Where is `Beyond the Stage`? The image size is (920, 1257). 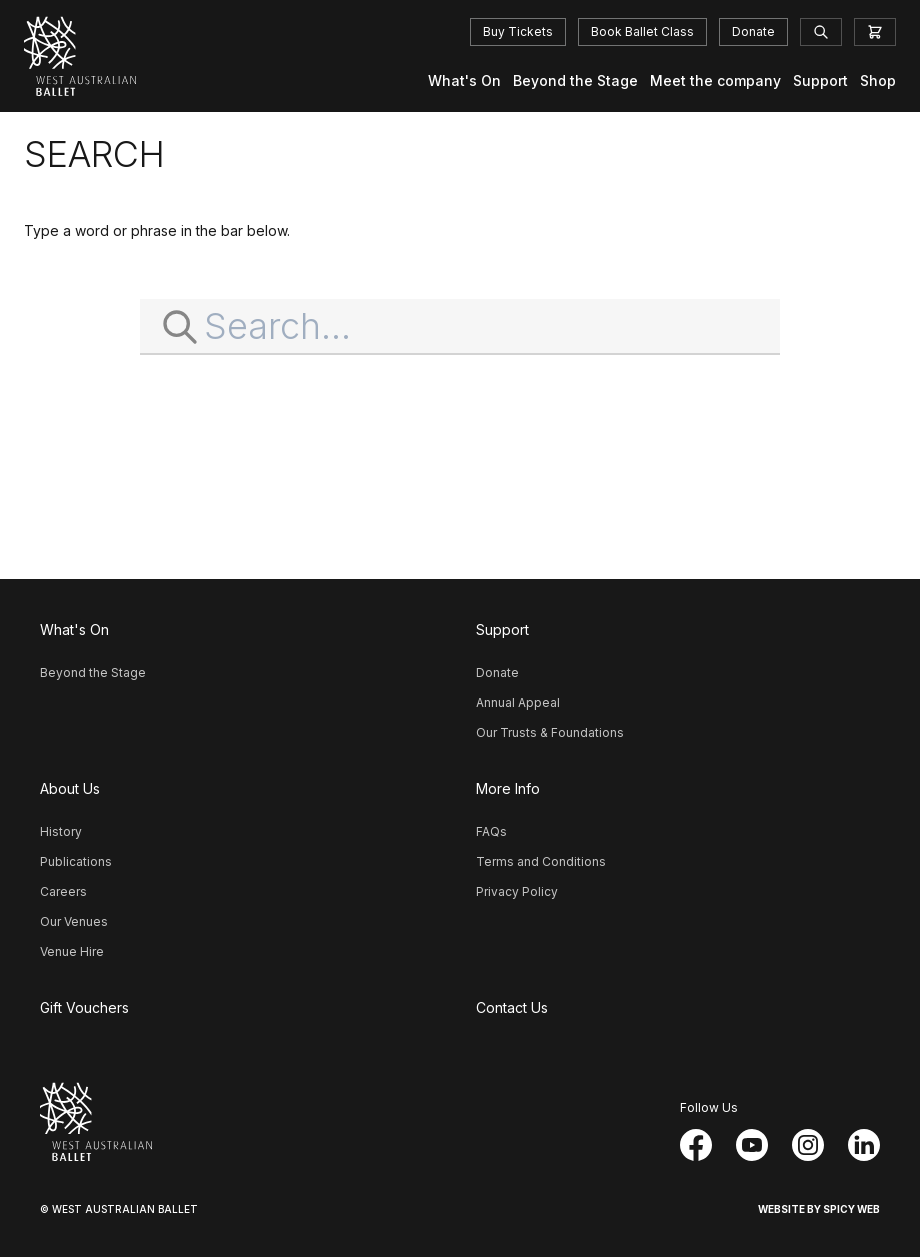
Beyond the Stage is located at coordinates (575, 80).